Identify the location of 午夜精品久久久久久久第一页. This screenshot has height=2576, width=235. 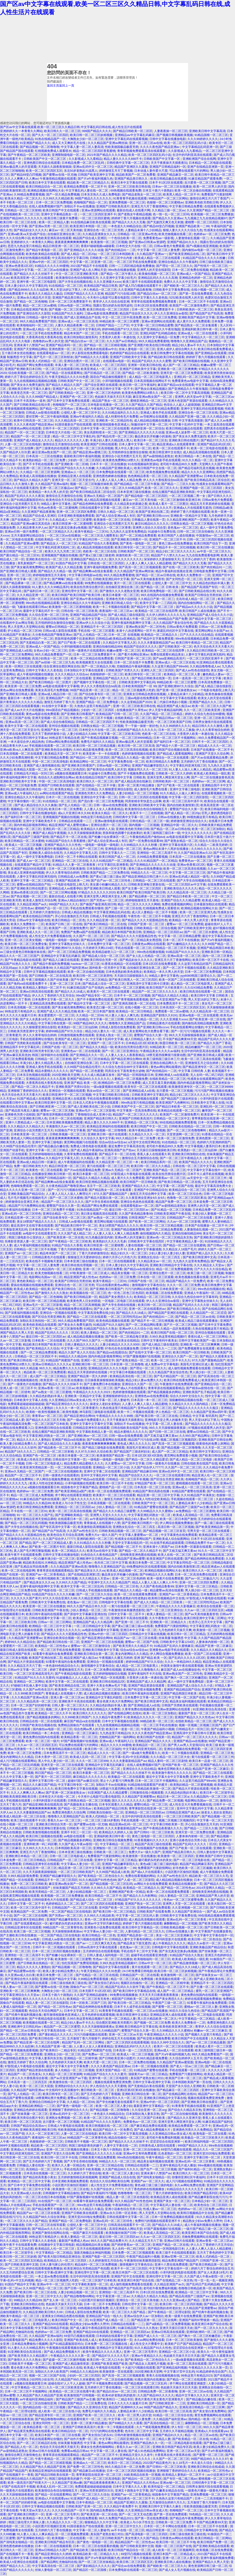
(70, 2355).